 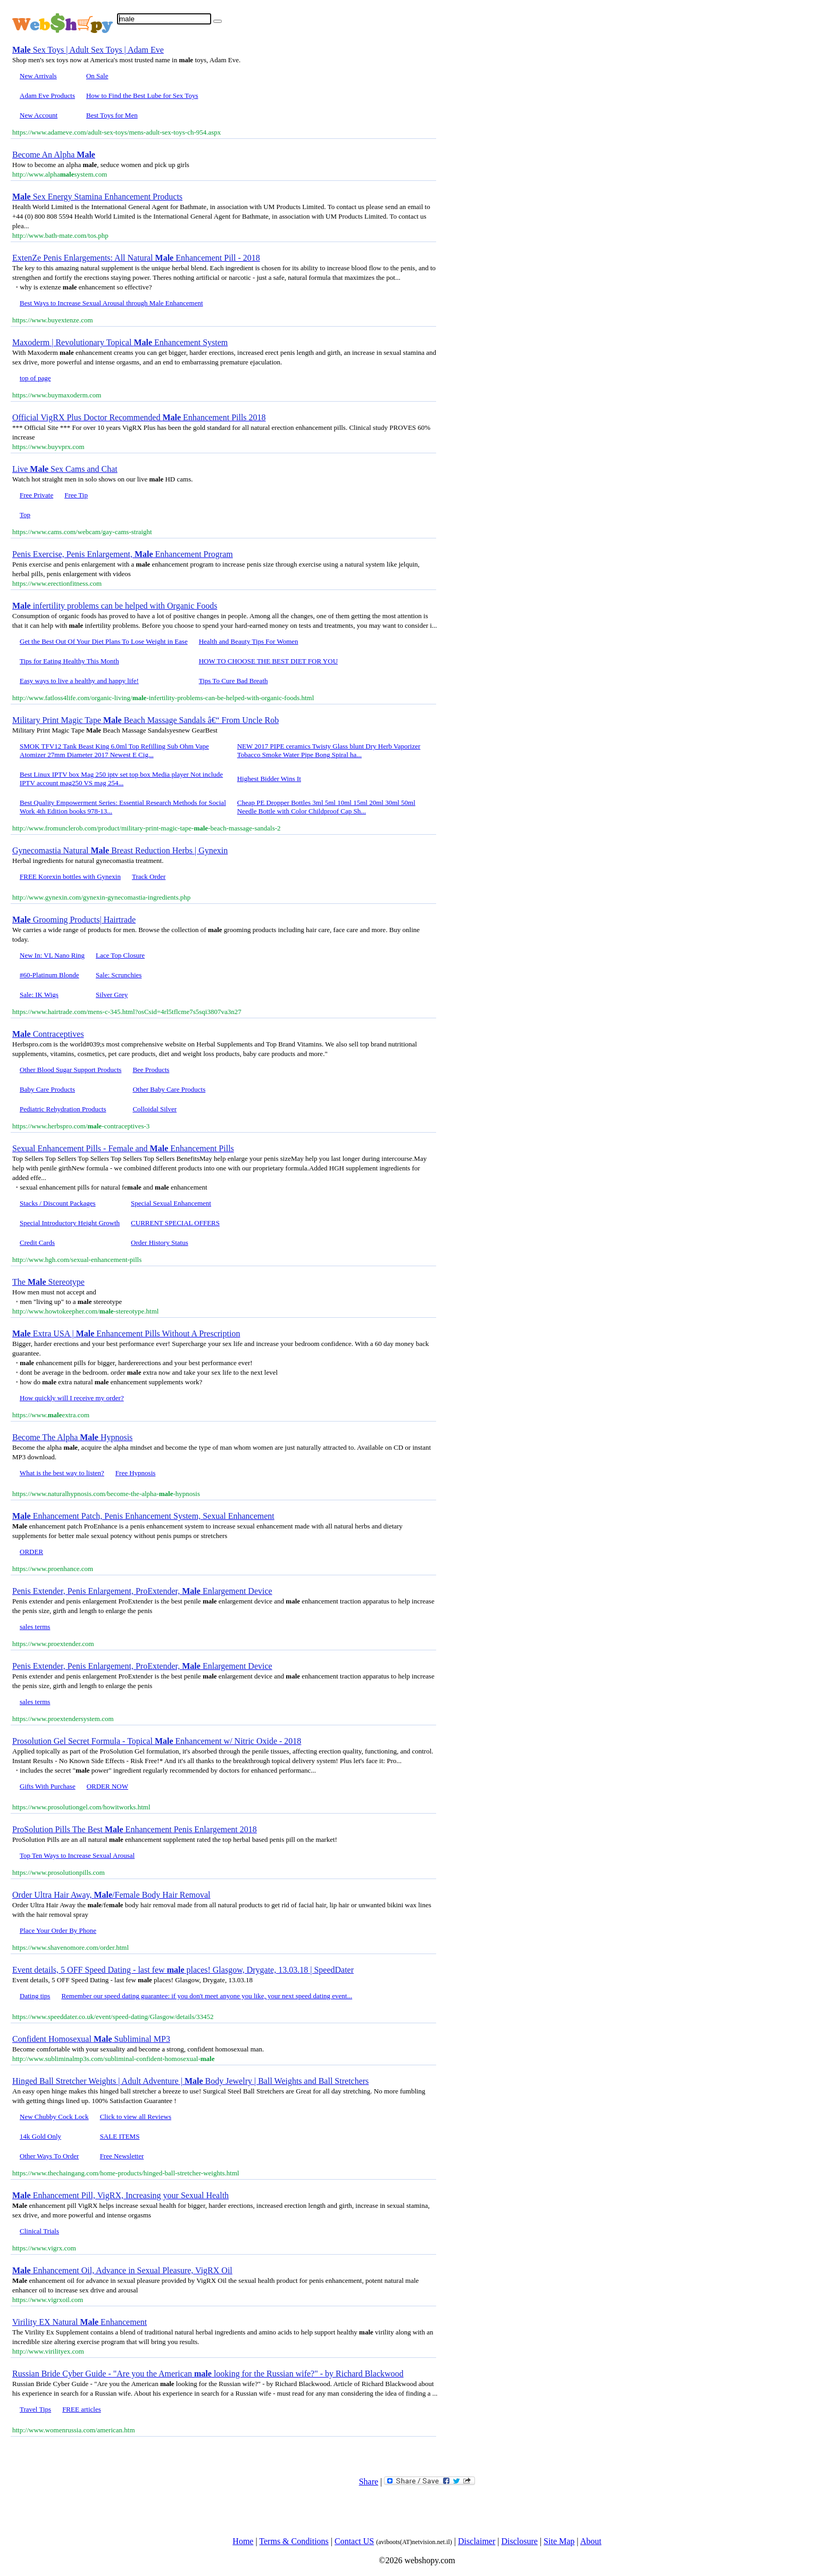 I want to click on ORDER, so click(x=31, y=1552).